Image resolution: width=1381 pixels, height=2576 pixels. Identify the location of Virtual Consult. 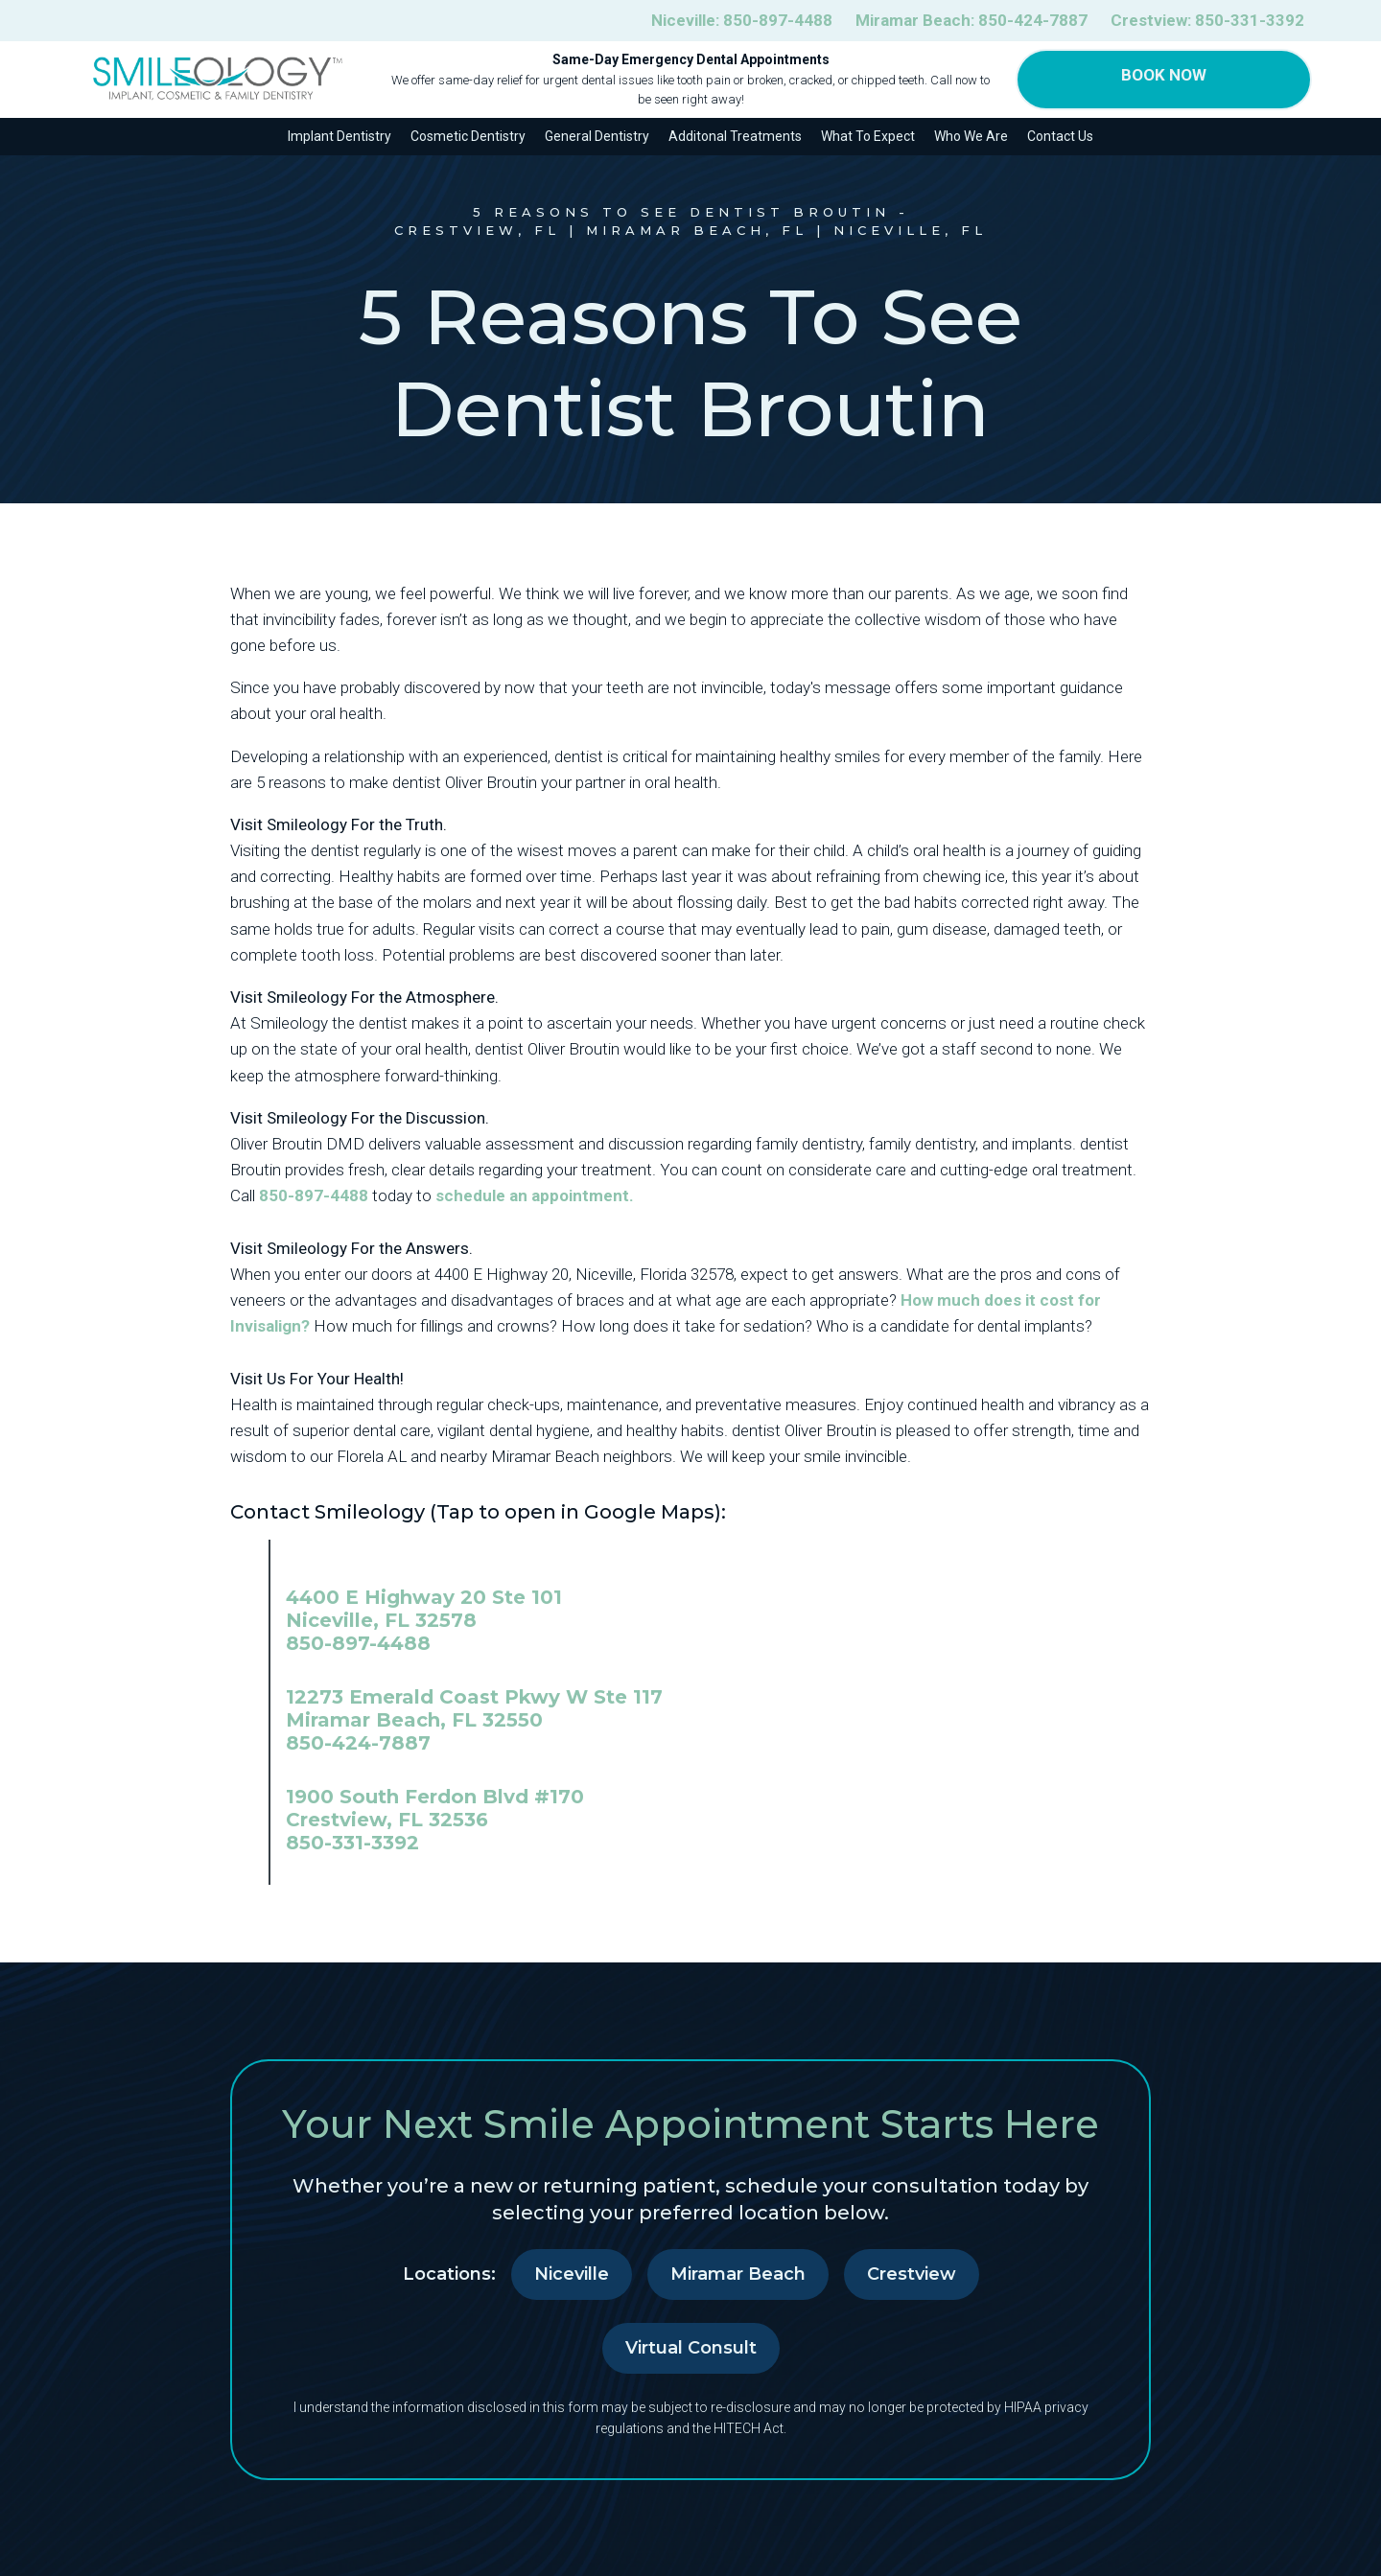
(691, 2347).